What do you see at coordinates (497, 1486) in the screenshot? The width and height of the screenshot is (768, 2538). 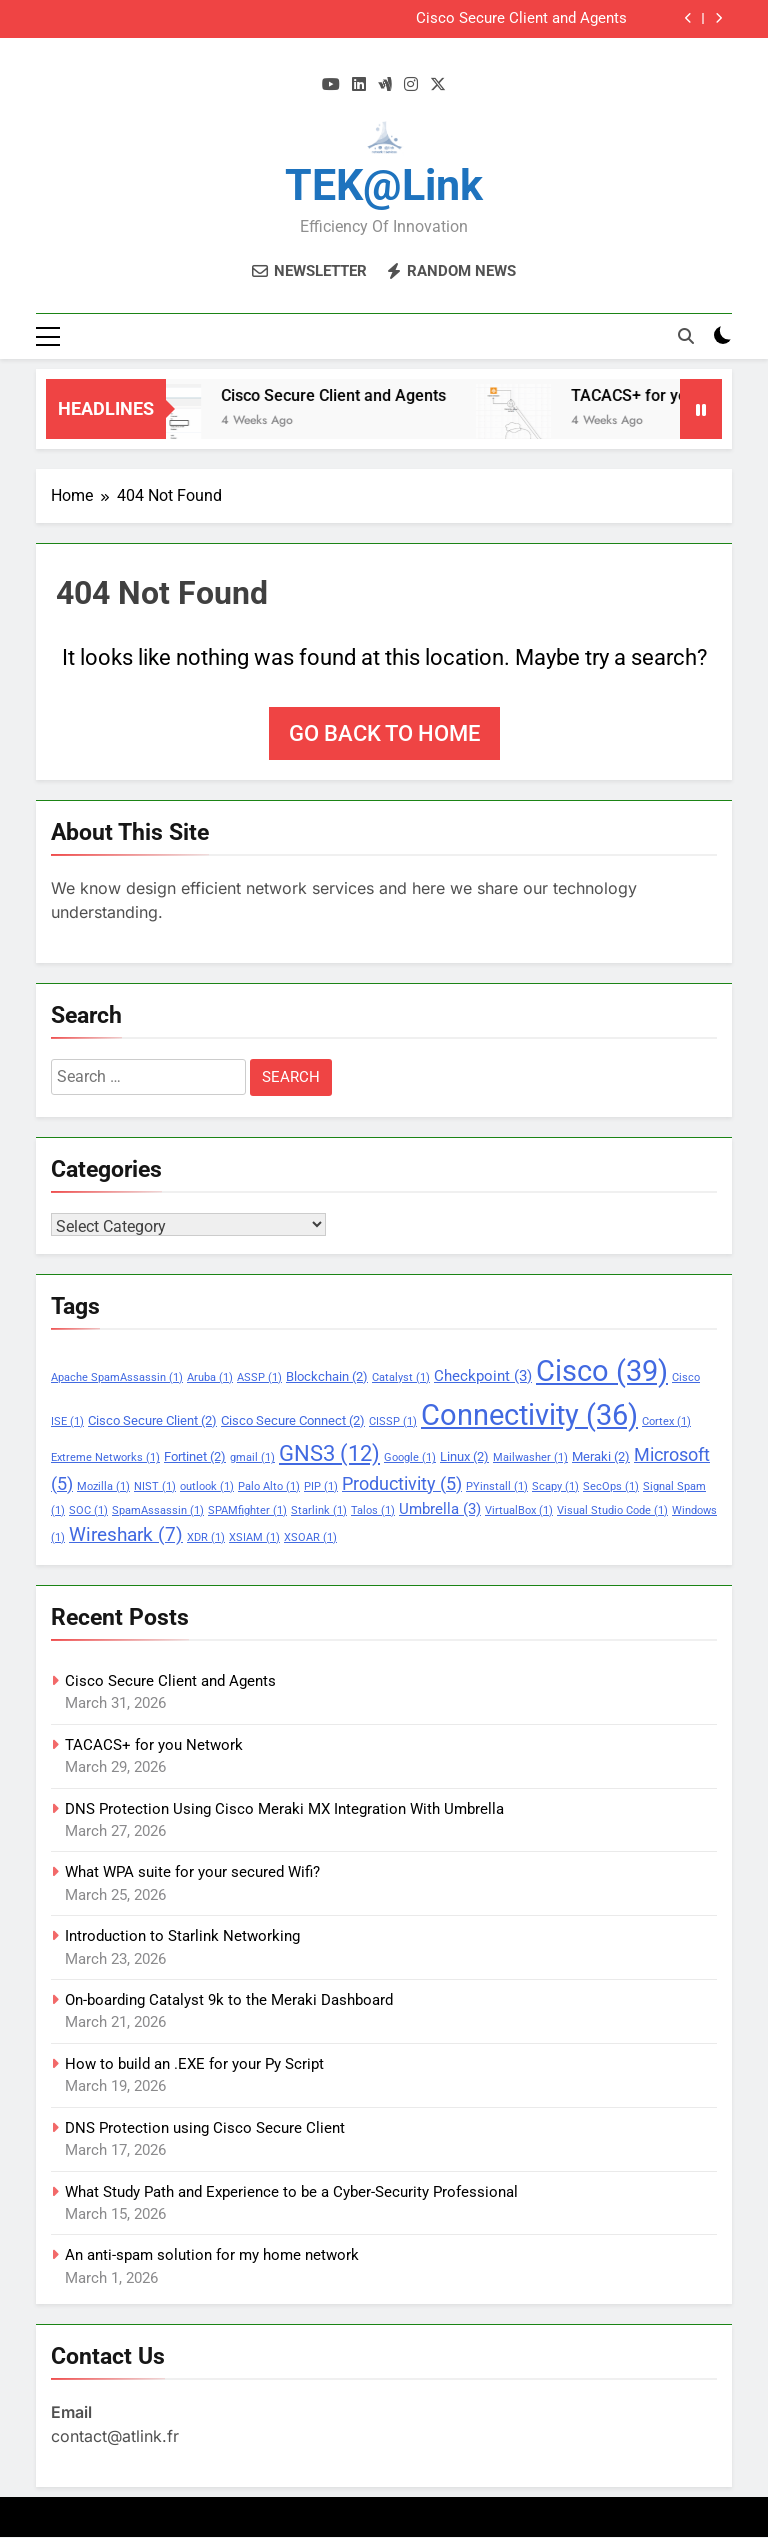 I see `PYinstall [PYinstall (1 item)]` at bounding box center [497, 1486].